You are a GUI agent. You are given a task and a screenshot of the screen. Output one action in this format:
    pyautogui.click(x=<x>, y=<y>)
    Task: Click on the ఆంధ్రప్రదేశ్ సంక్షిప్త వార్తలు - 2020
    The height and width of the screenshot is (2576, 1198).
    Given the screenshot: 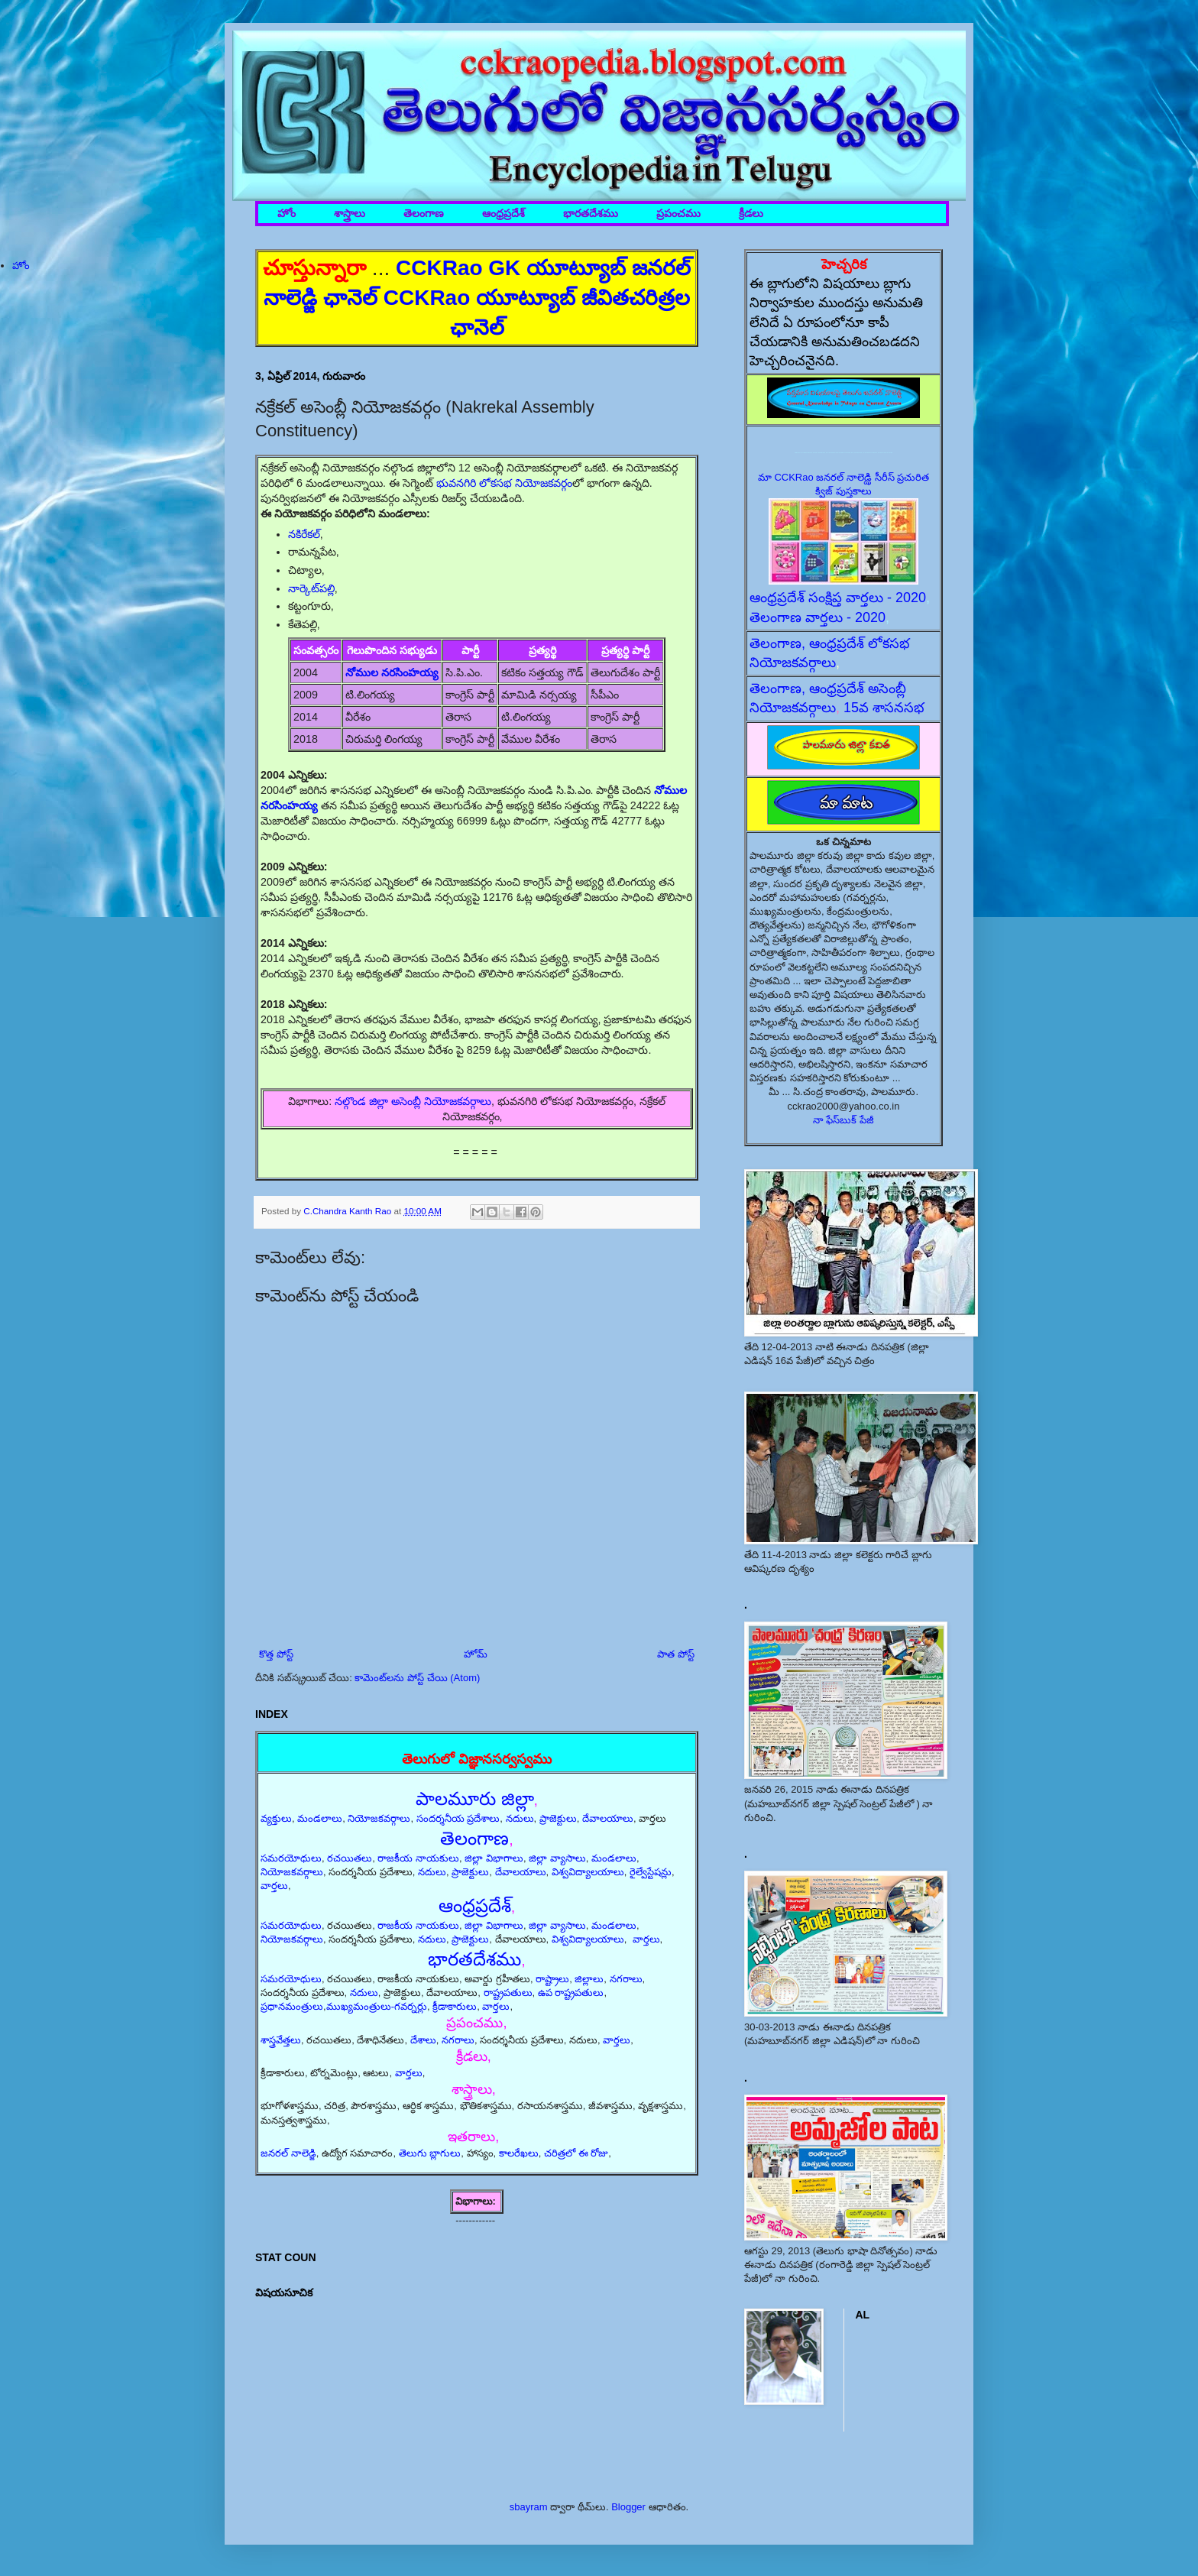 What is the action you would take?
    pyautogui.click(x=838, y=597)
    